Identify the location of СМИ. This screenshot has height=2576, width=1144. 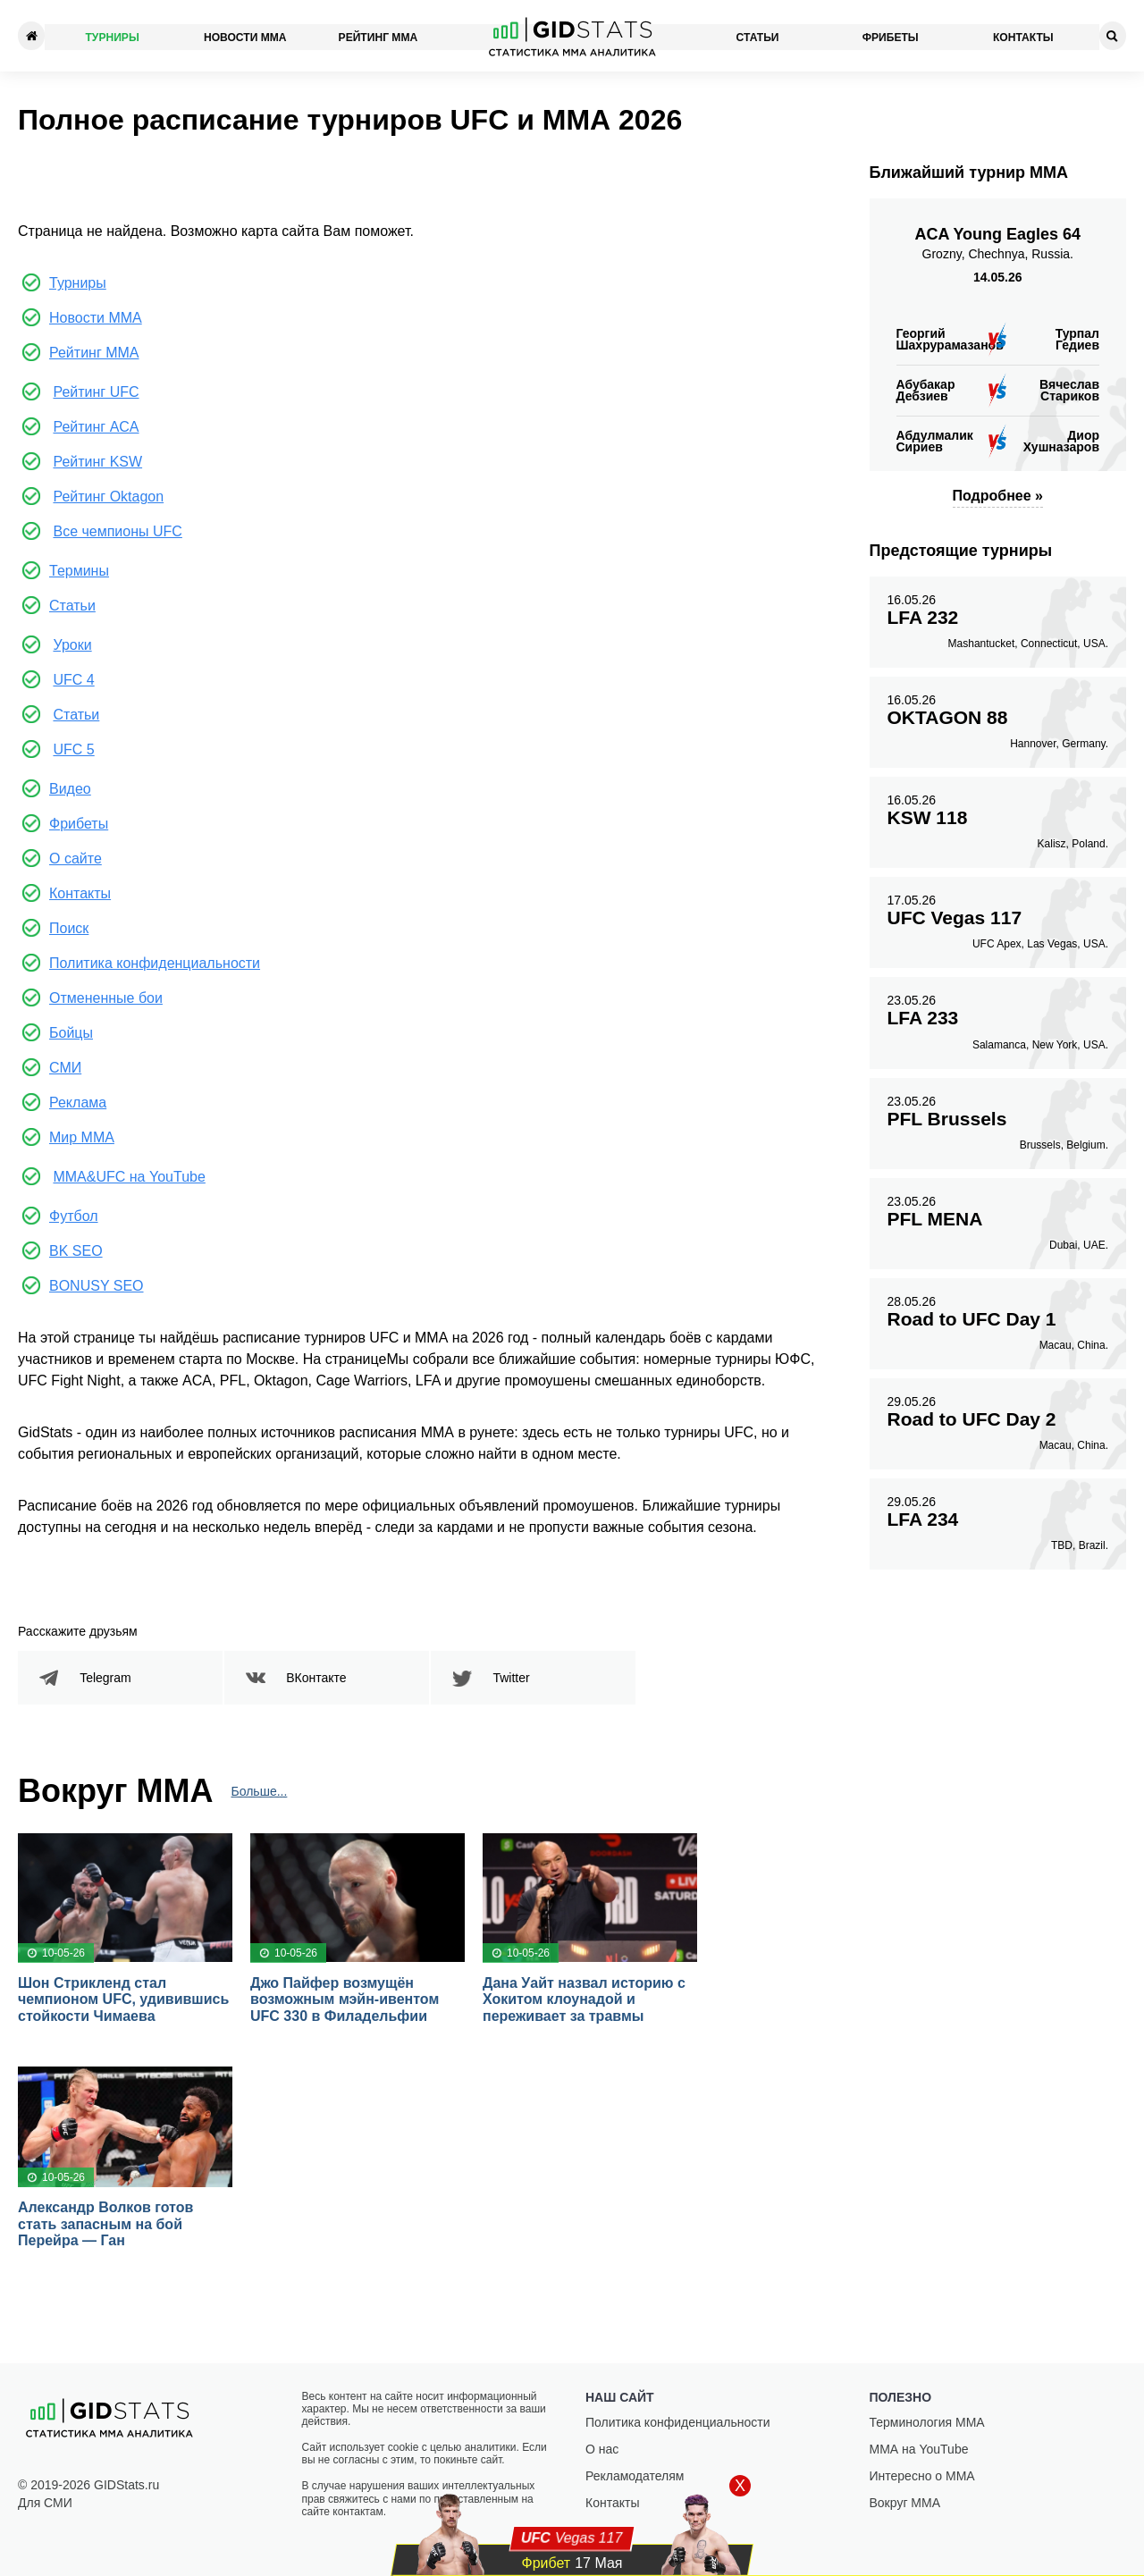
(65, 1067).